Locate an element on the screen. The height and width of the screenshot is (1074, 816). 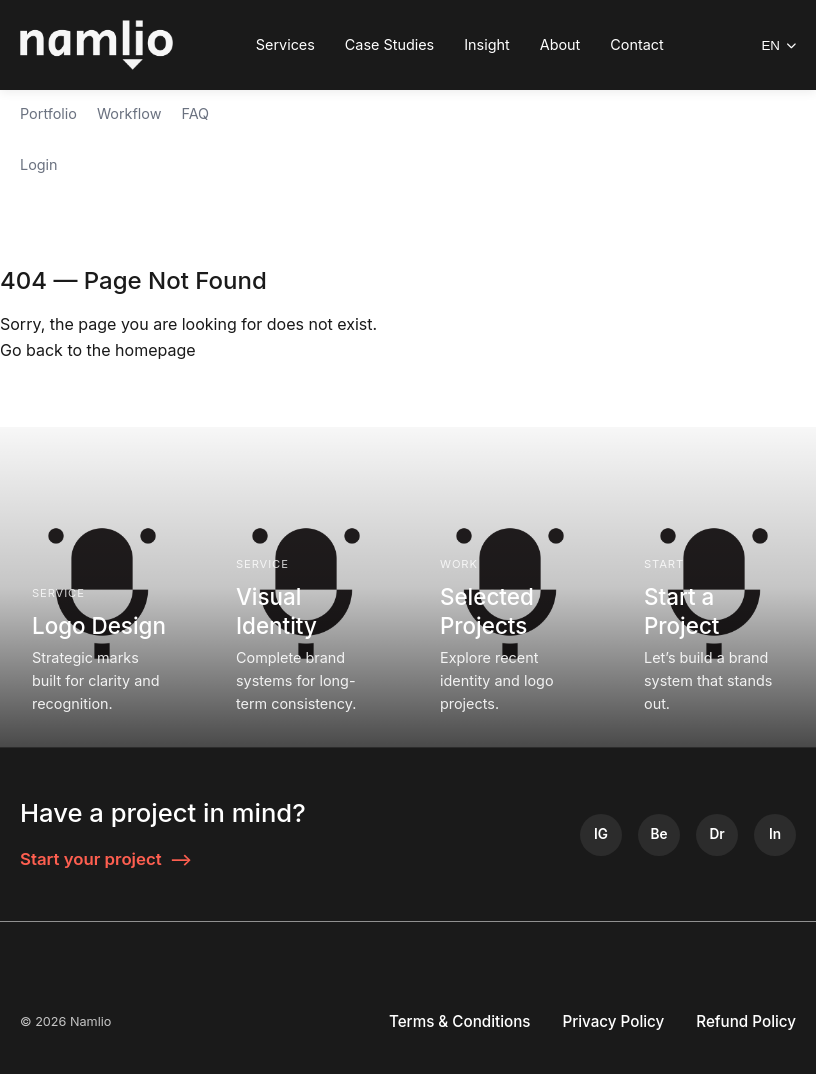
Workflow is located at coordinates (129, 113).